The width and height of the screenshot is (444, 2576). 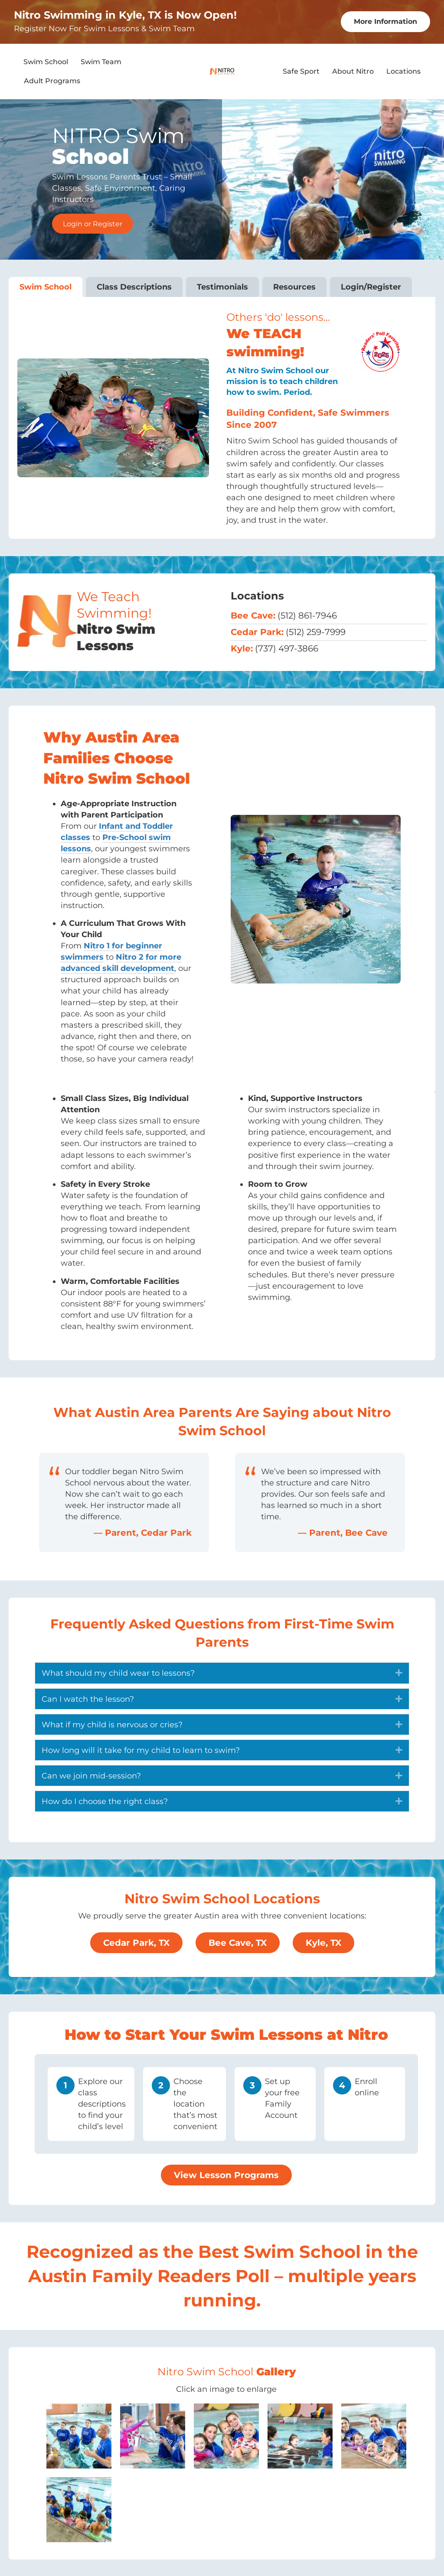 What do you see at coordinates (286, 647) in the screenshot?
I see `(737) 497-3866` at bounding box center [286, 647].